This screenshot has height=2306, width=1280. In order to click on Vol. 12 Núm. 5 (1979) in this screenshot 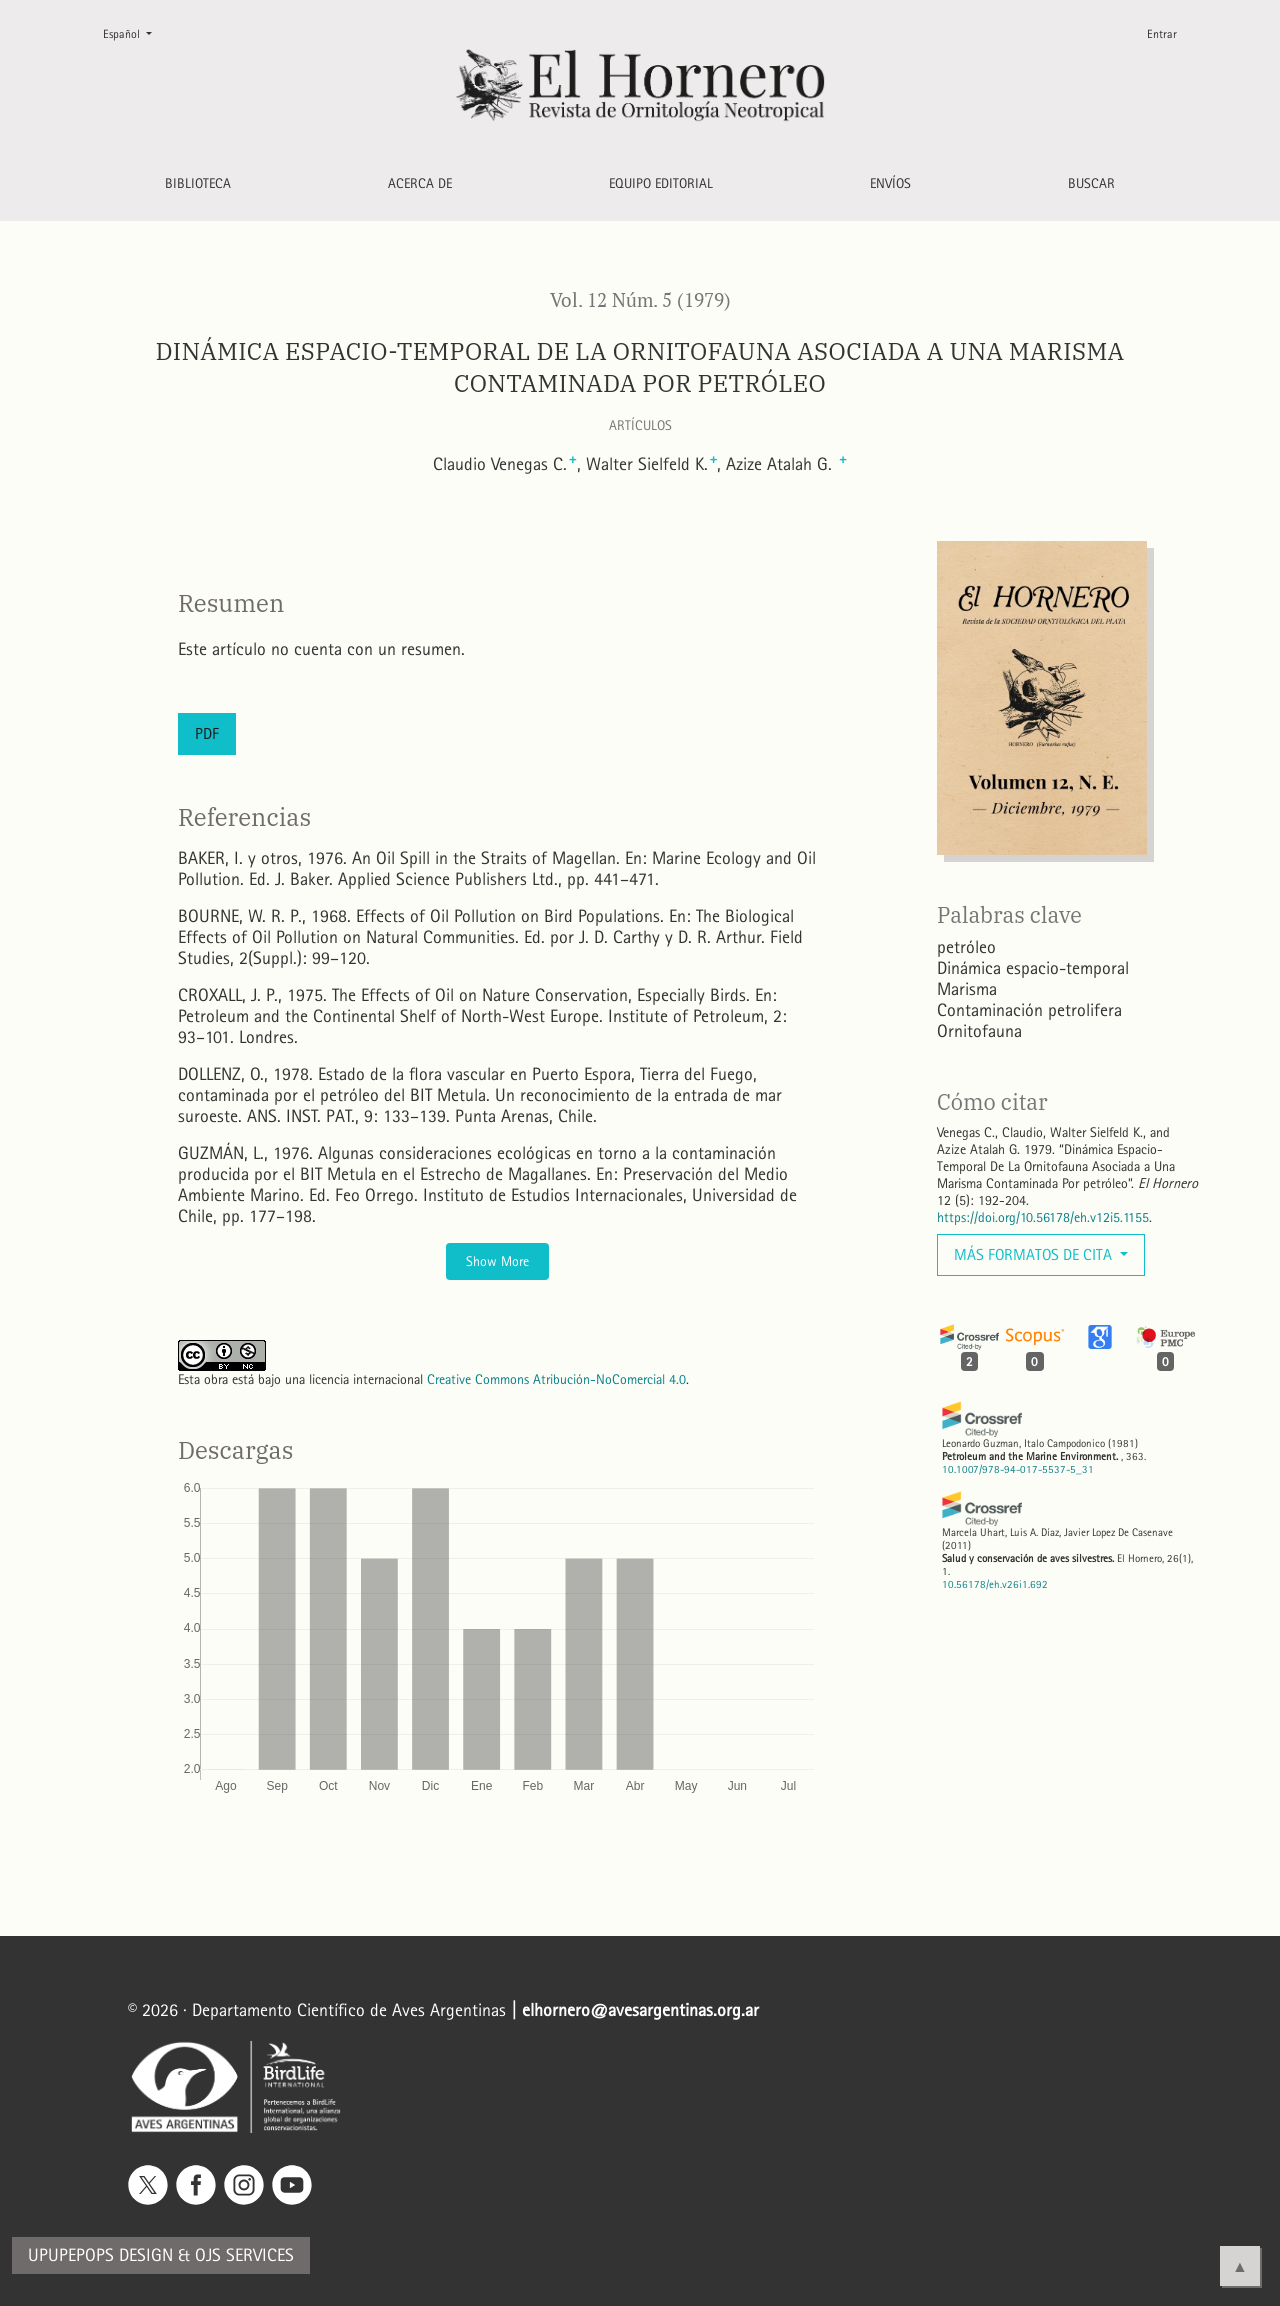, I will do `click(640, 300)`.